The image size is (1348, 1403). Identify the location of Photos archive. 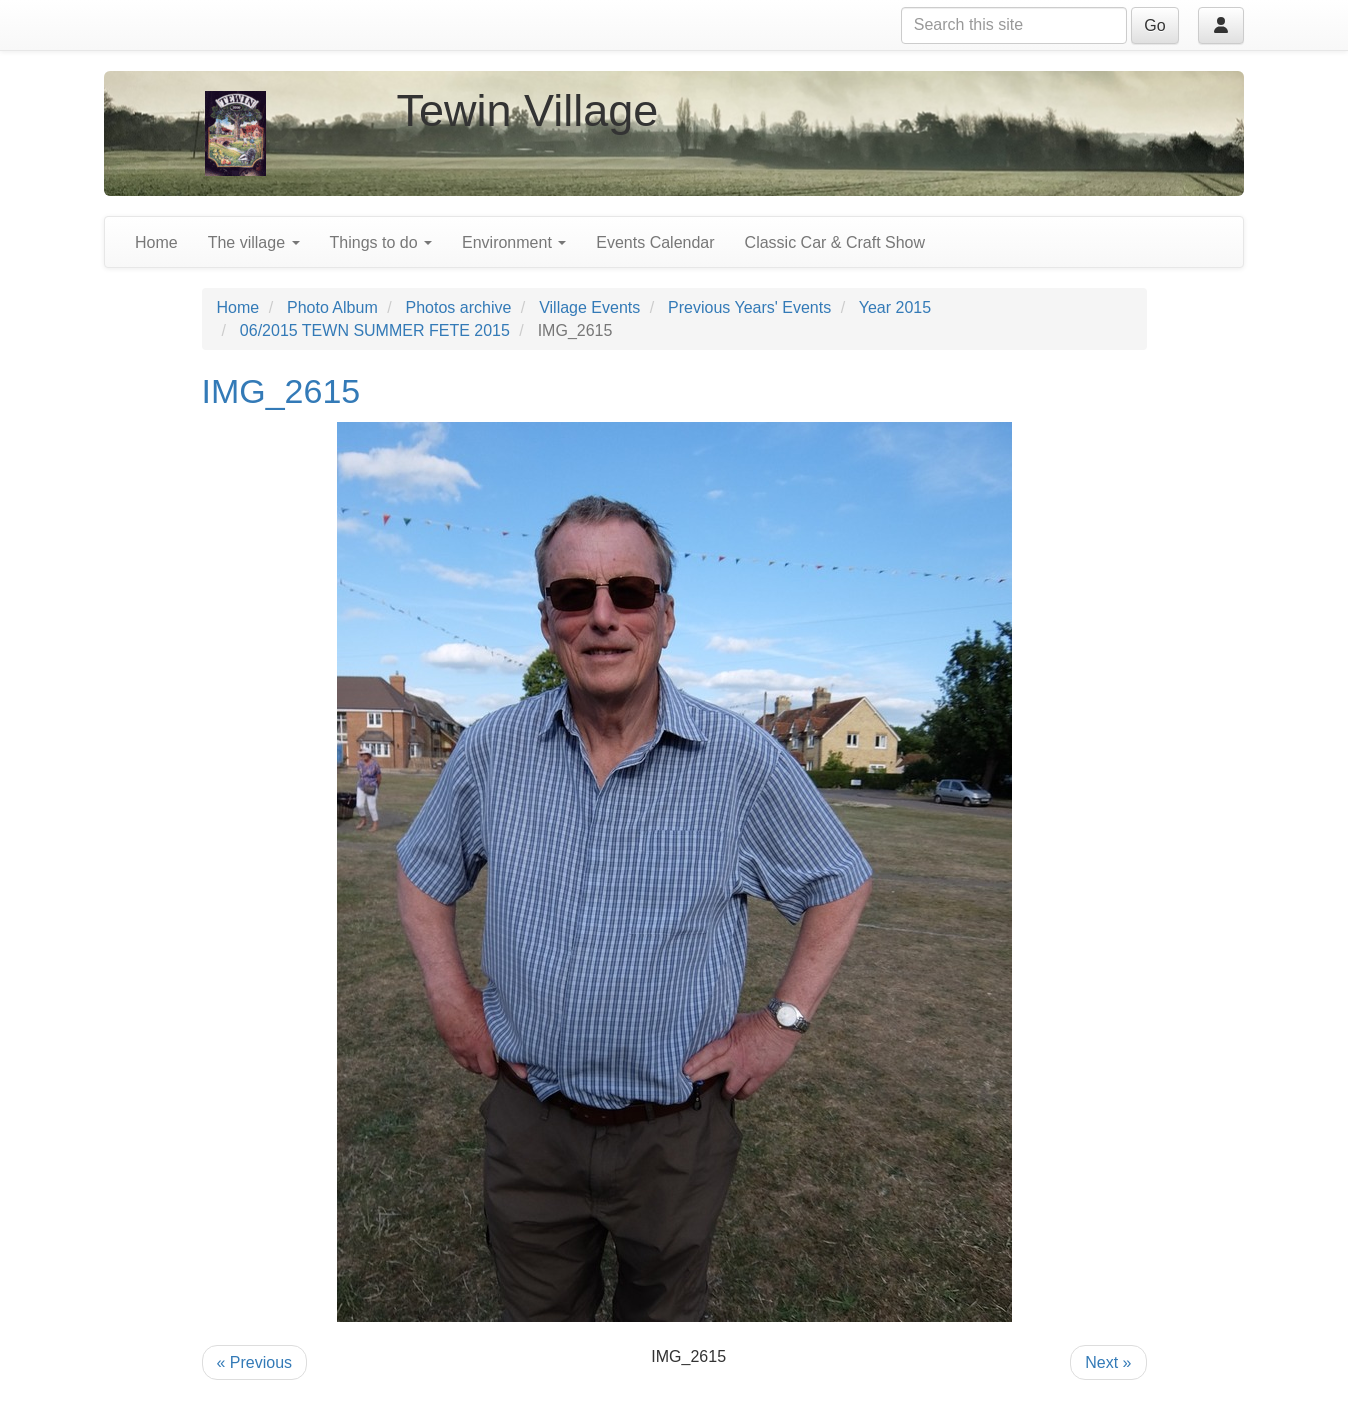
(459, 307).